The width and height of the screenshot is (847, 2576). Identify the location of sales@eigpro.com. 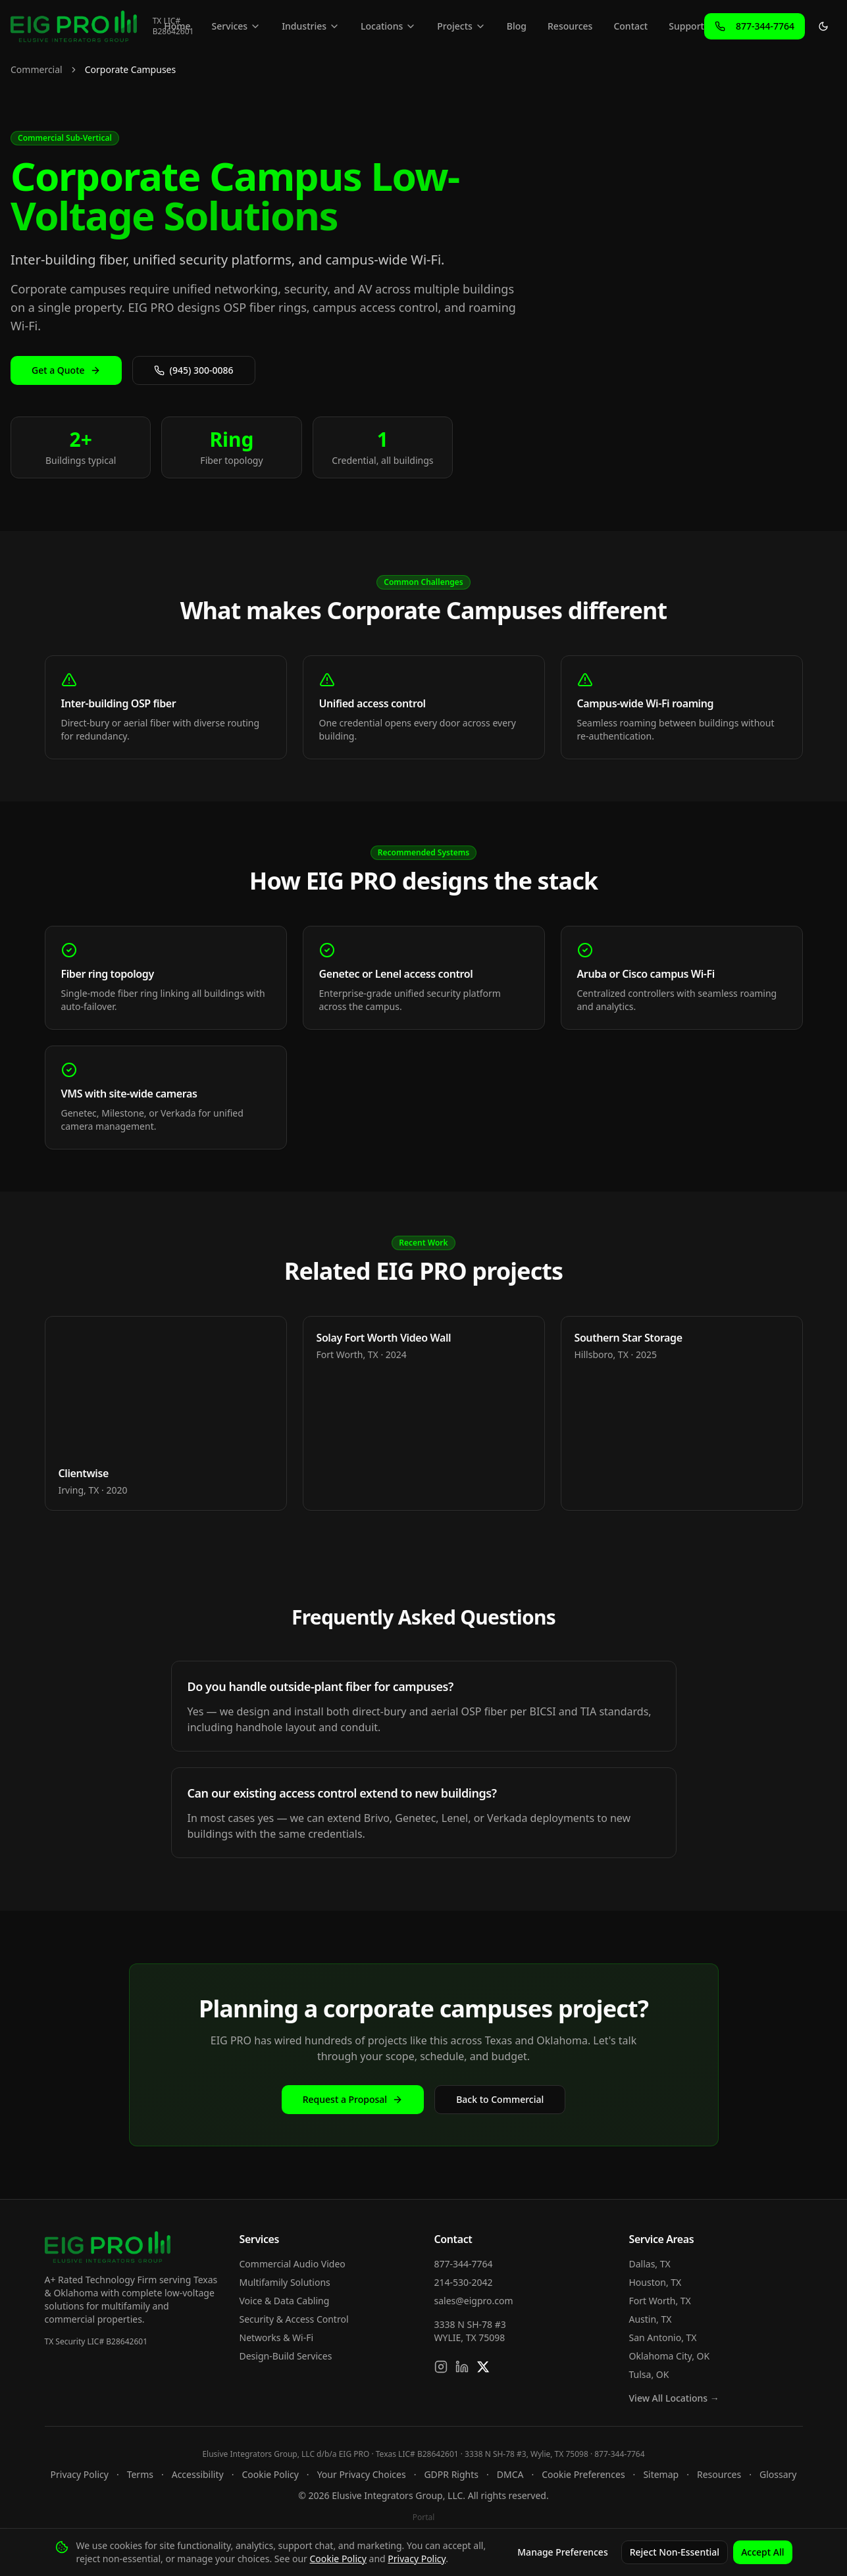
(473, 2300).